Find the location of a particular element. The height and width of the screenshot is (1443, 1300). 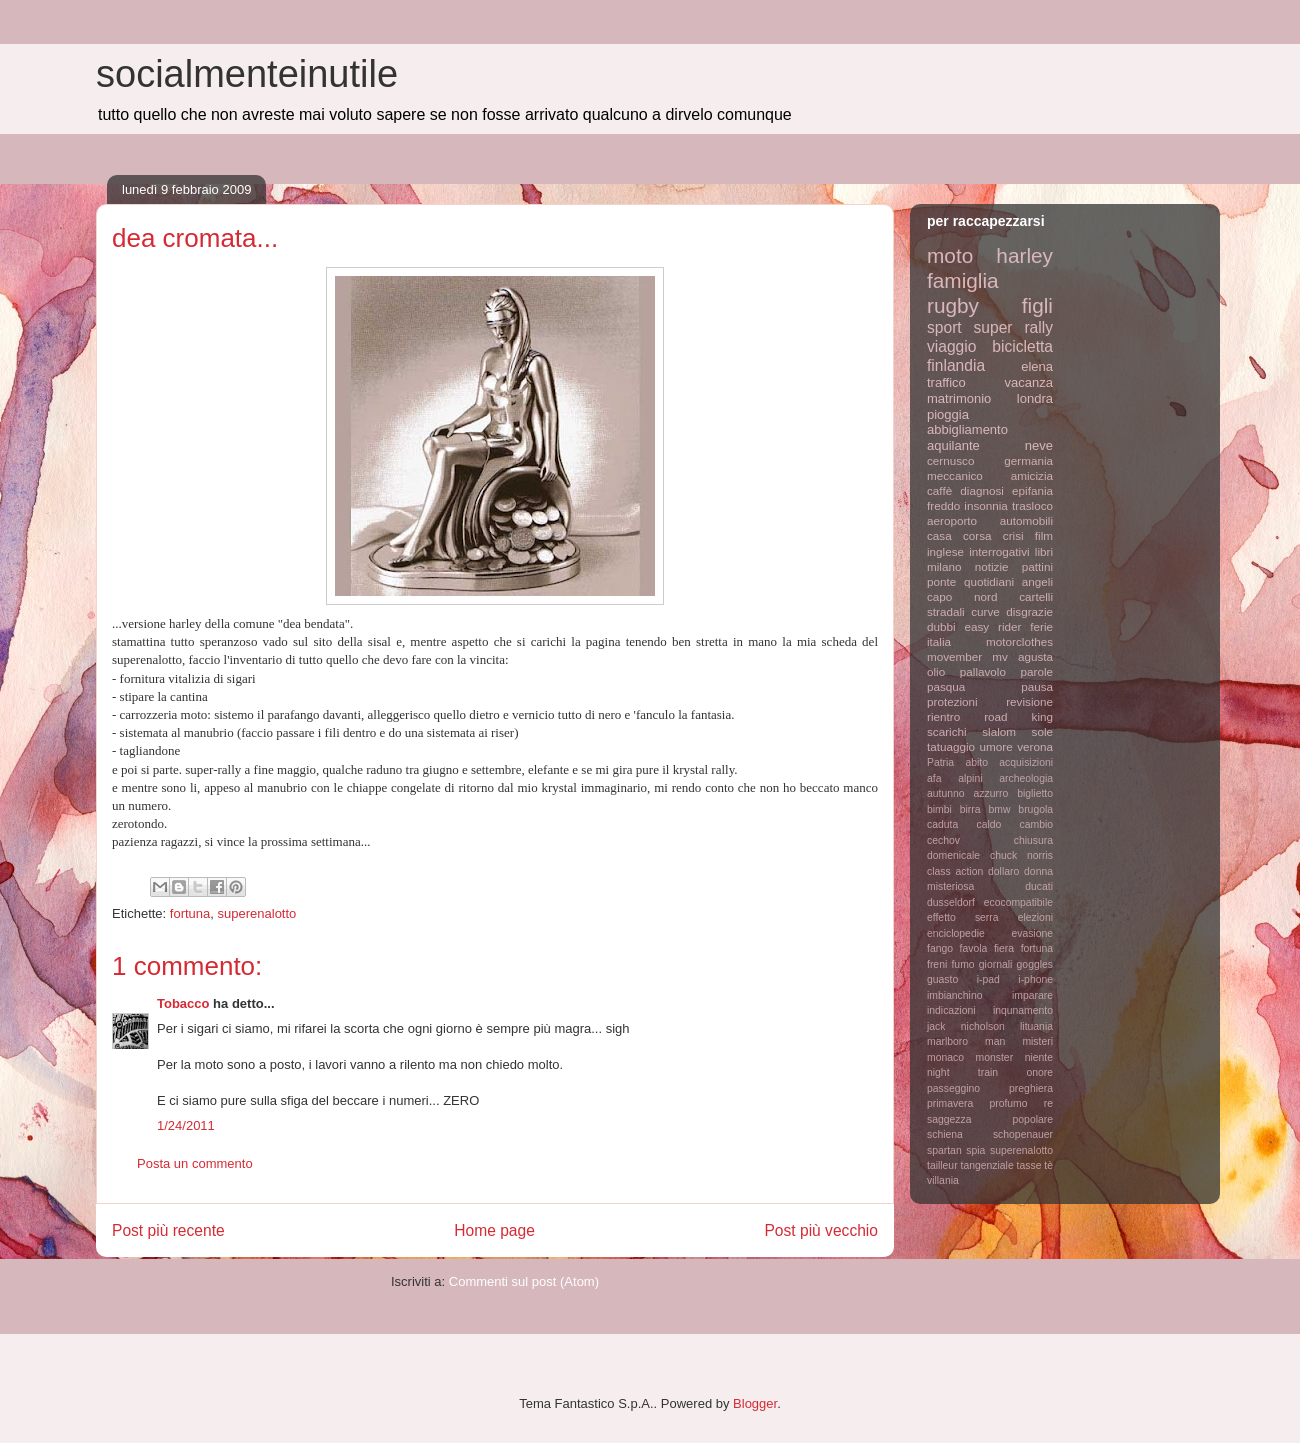

inqunamento is located at coordinates (1023, 1010).